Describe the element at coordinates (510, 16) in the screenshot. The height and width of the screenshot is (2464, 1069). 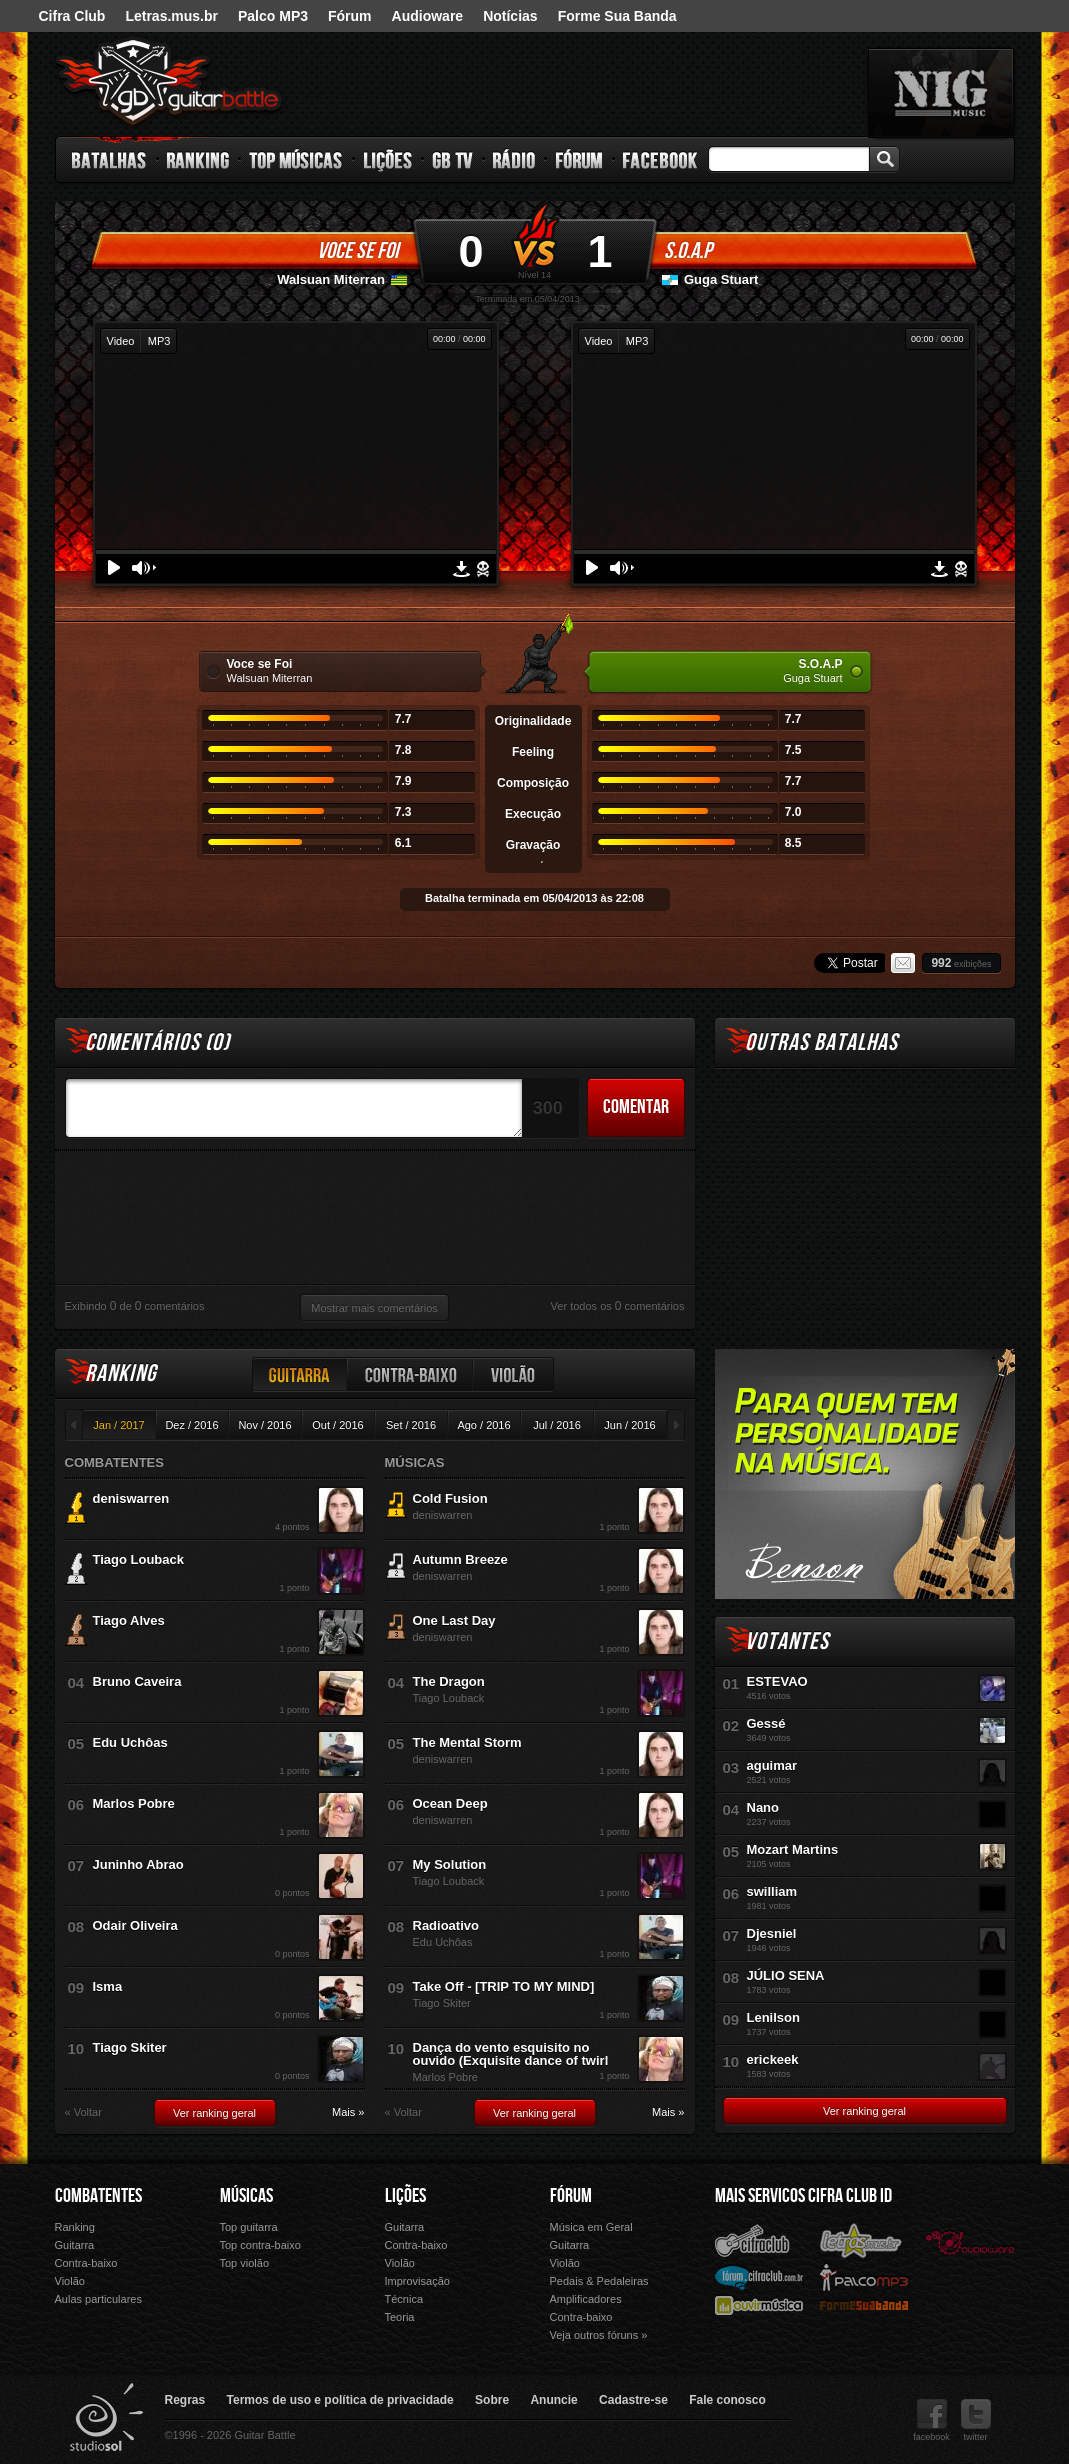
I see `Notícias` at that location.